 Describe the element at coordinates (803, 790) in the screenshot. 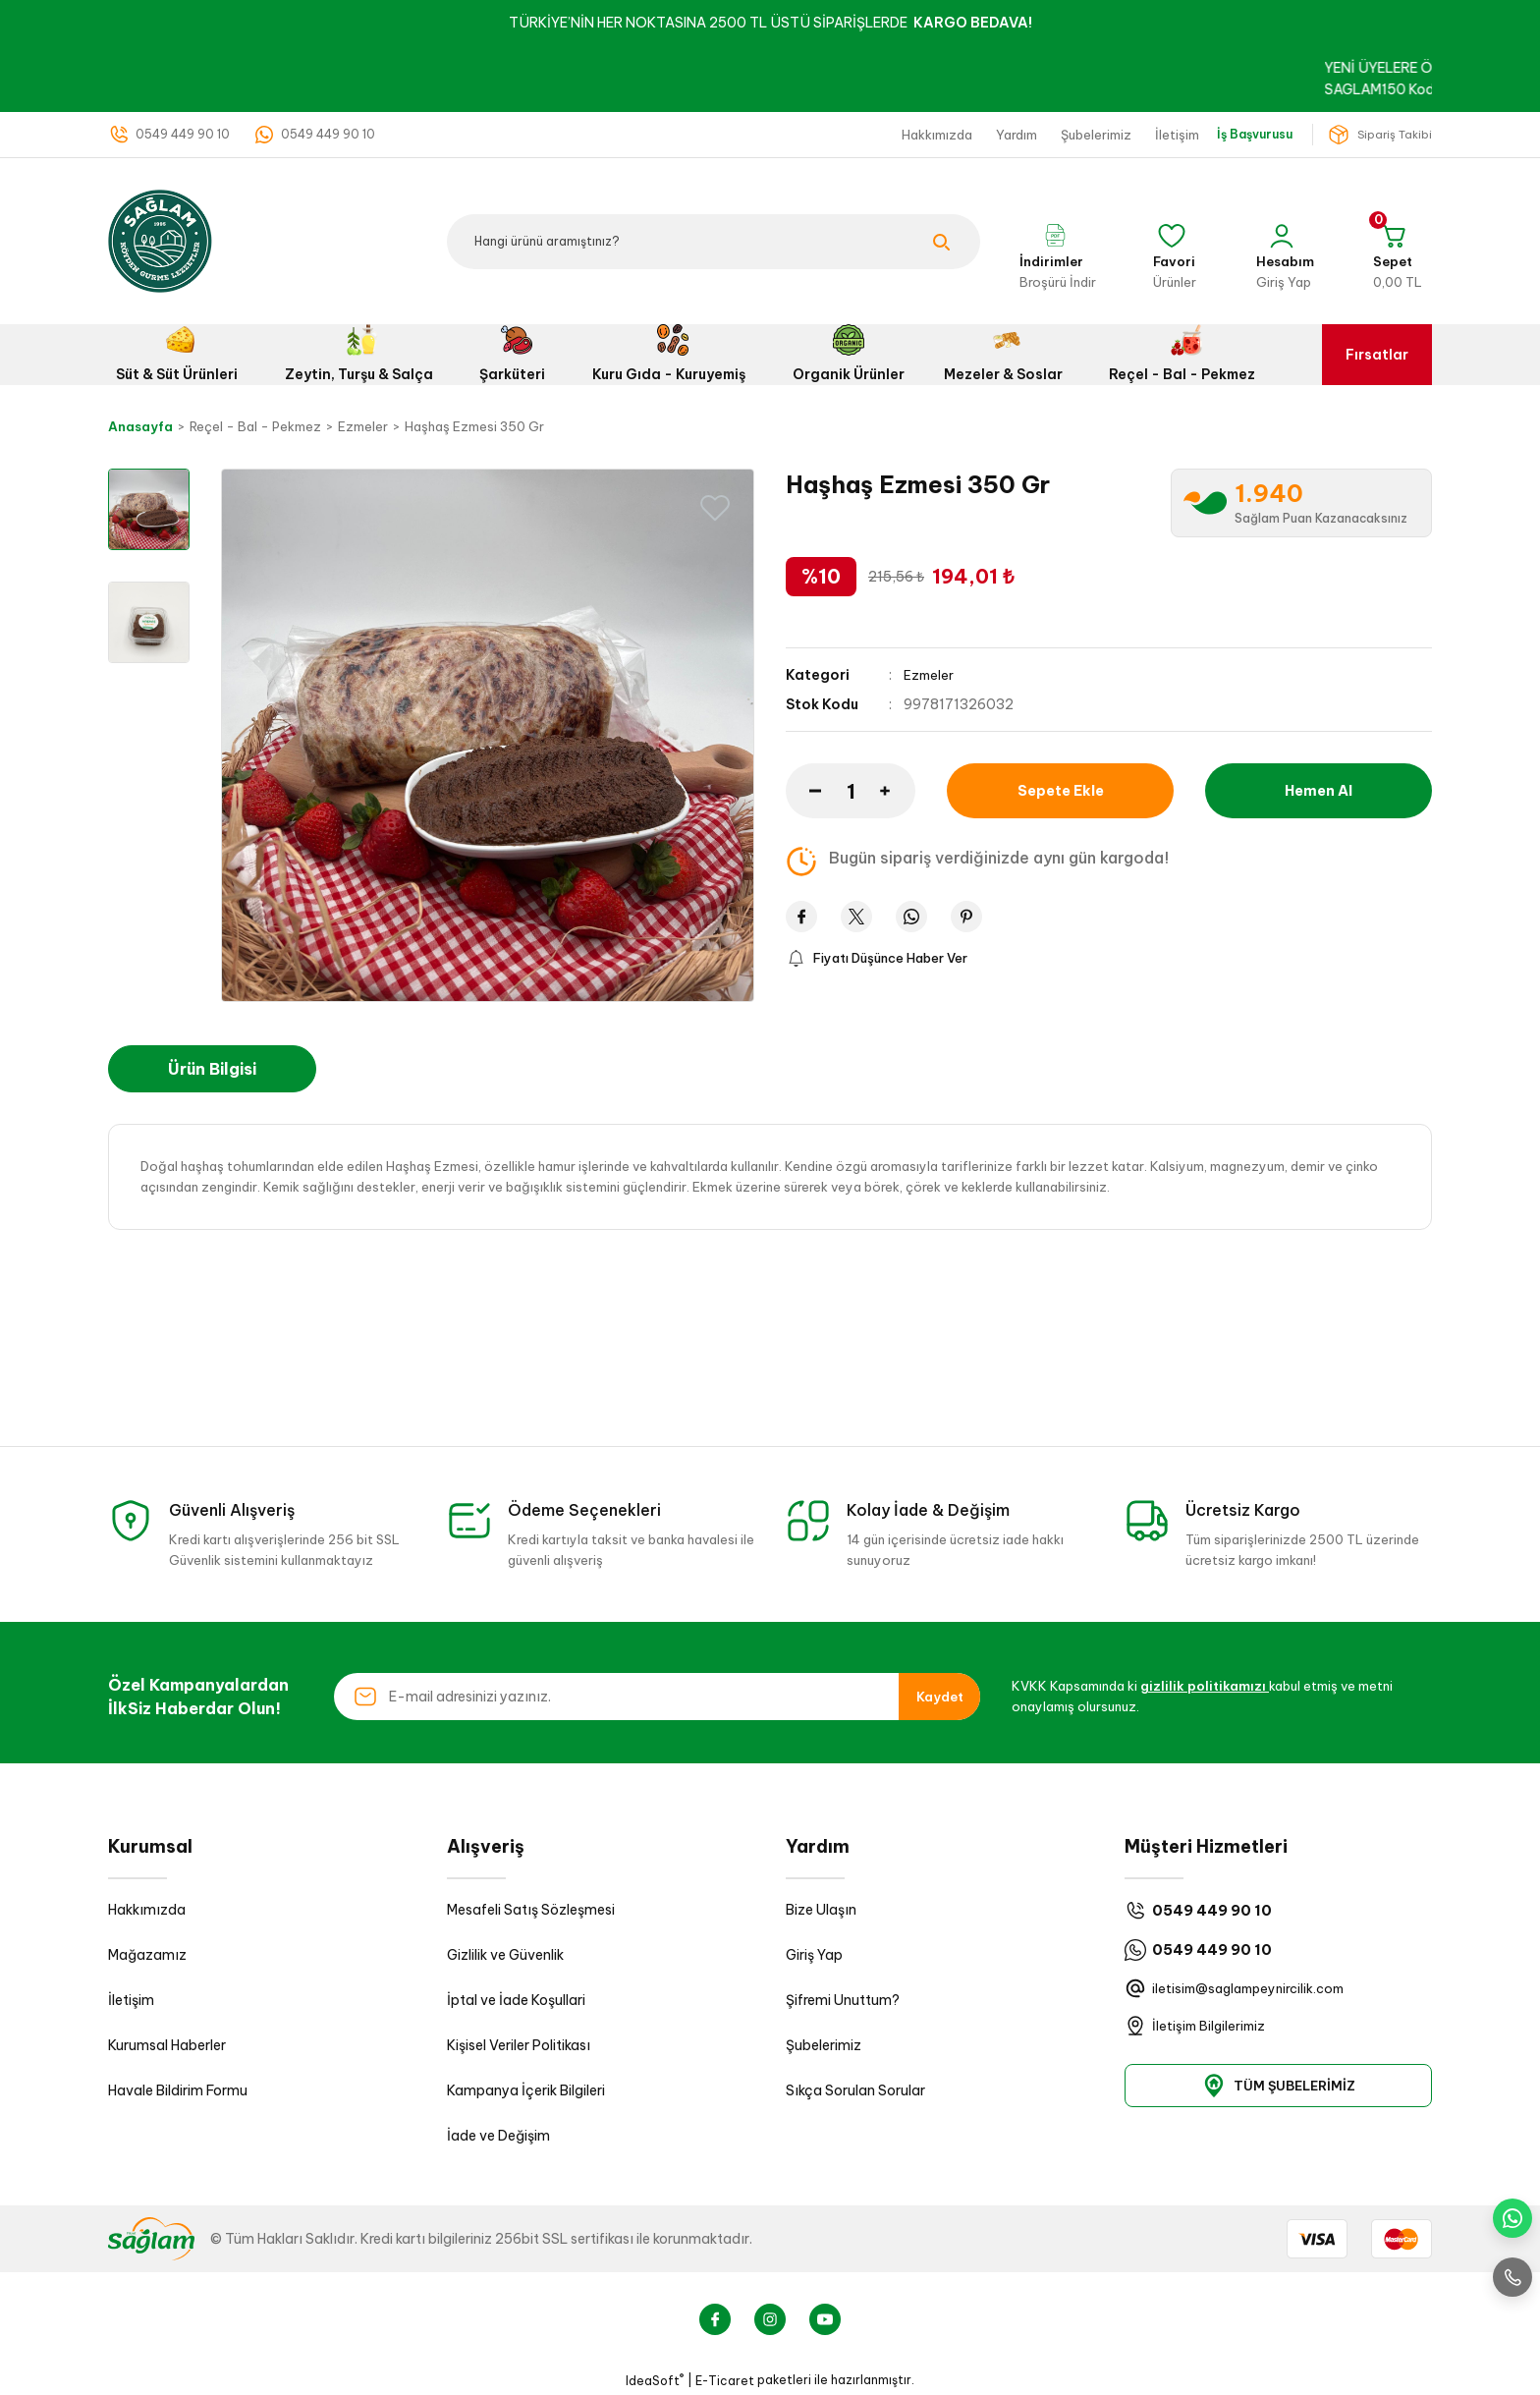

I see `[Decrease Quantity]` at that location.